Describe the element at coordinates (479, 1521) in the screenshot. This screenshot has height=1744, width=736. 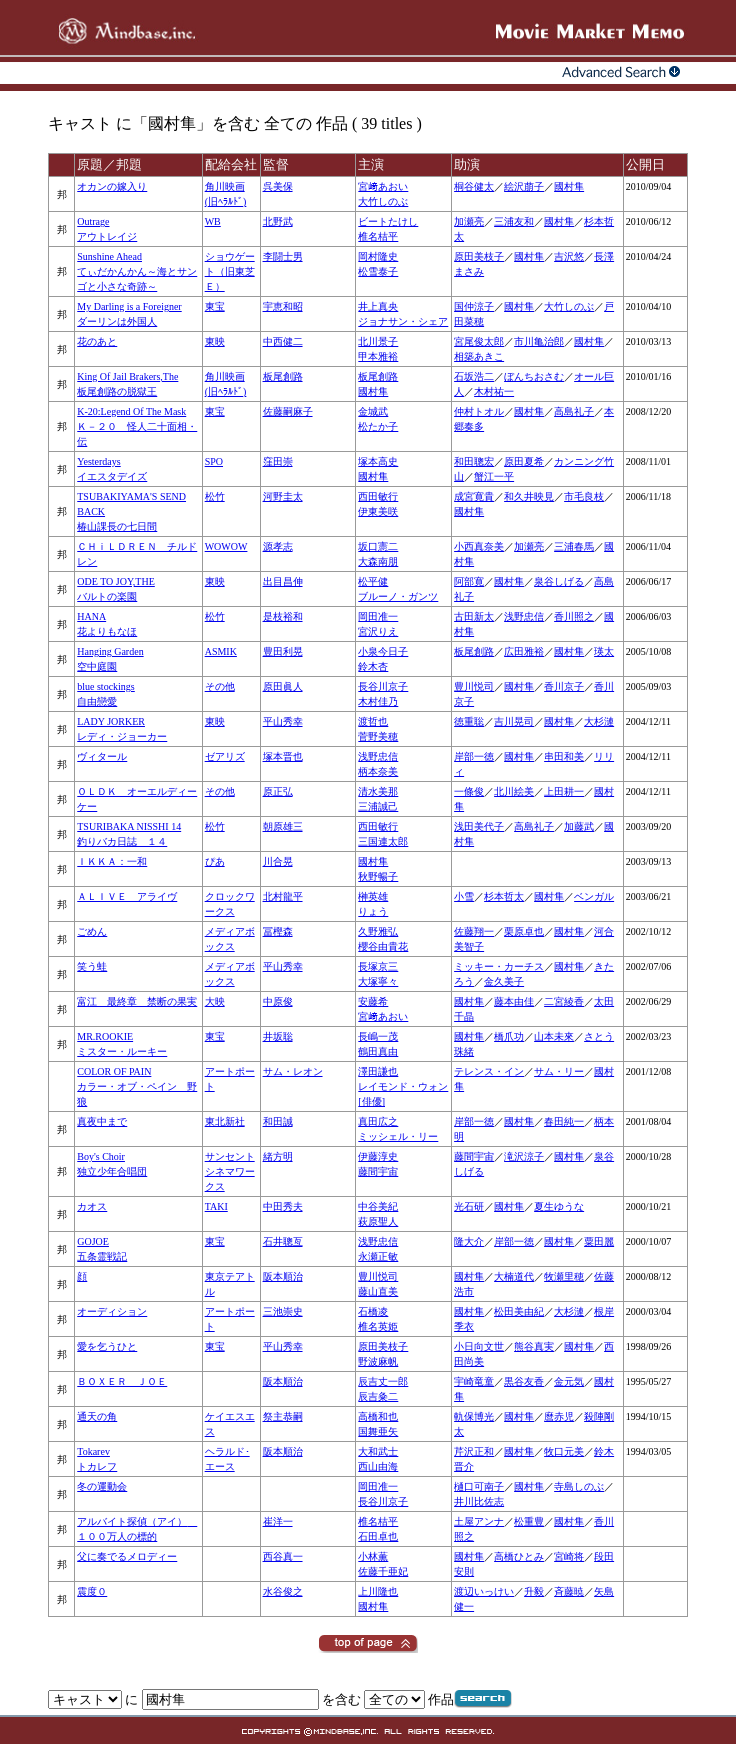
I see `土屋アンナ` at that location.